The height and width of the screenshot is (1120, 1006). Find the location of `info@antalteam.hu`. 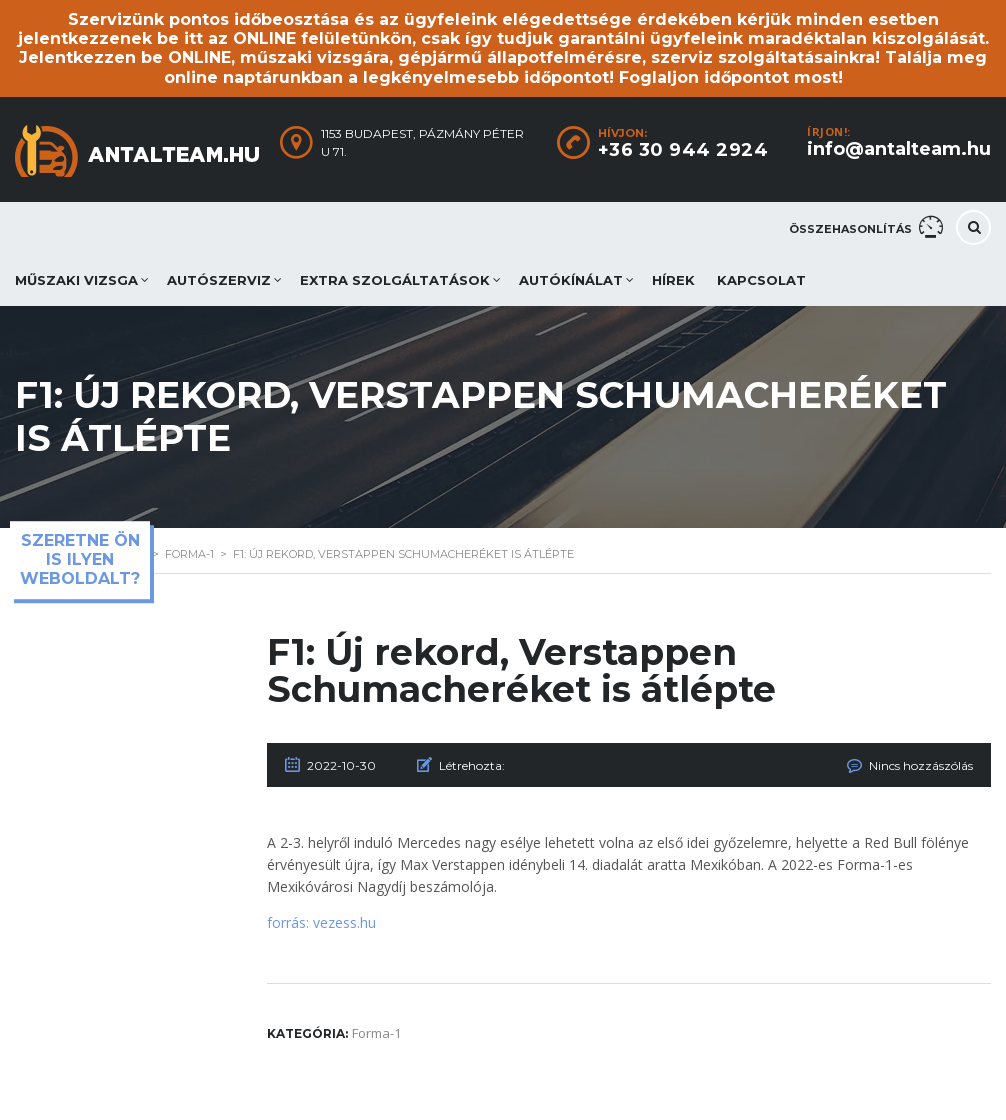

info@antalteam.hu is located at coordinates (899, 149).